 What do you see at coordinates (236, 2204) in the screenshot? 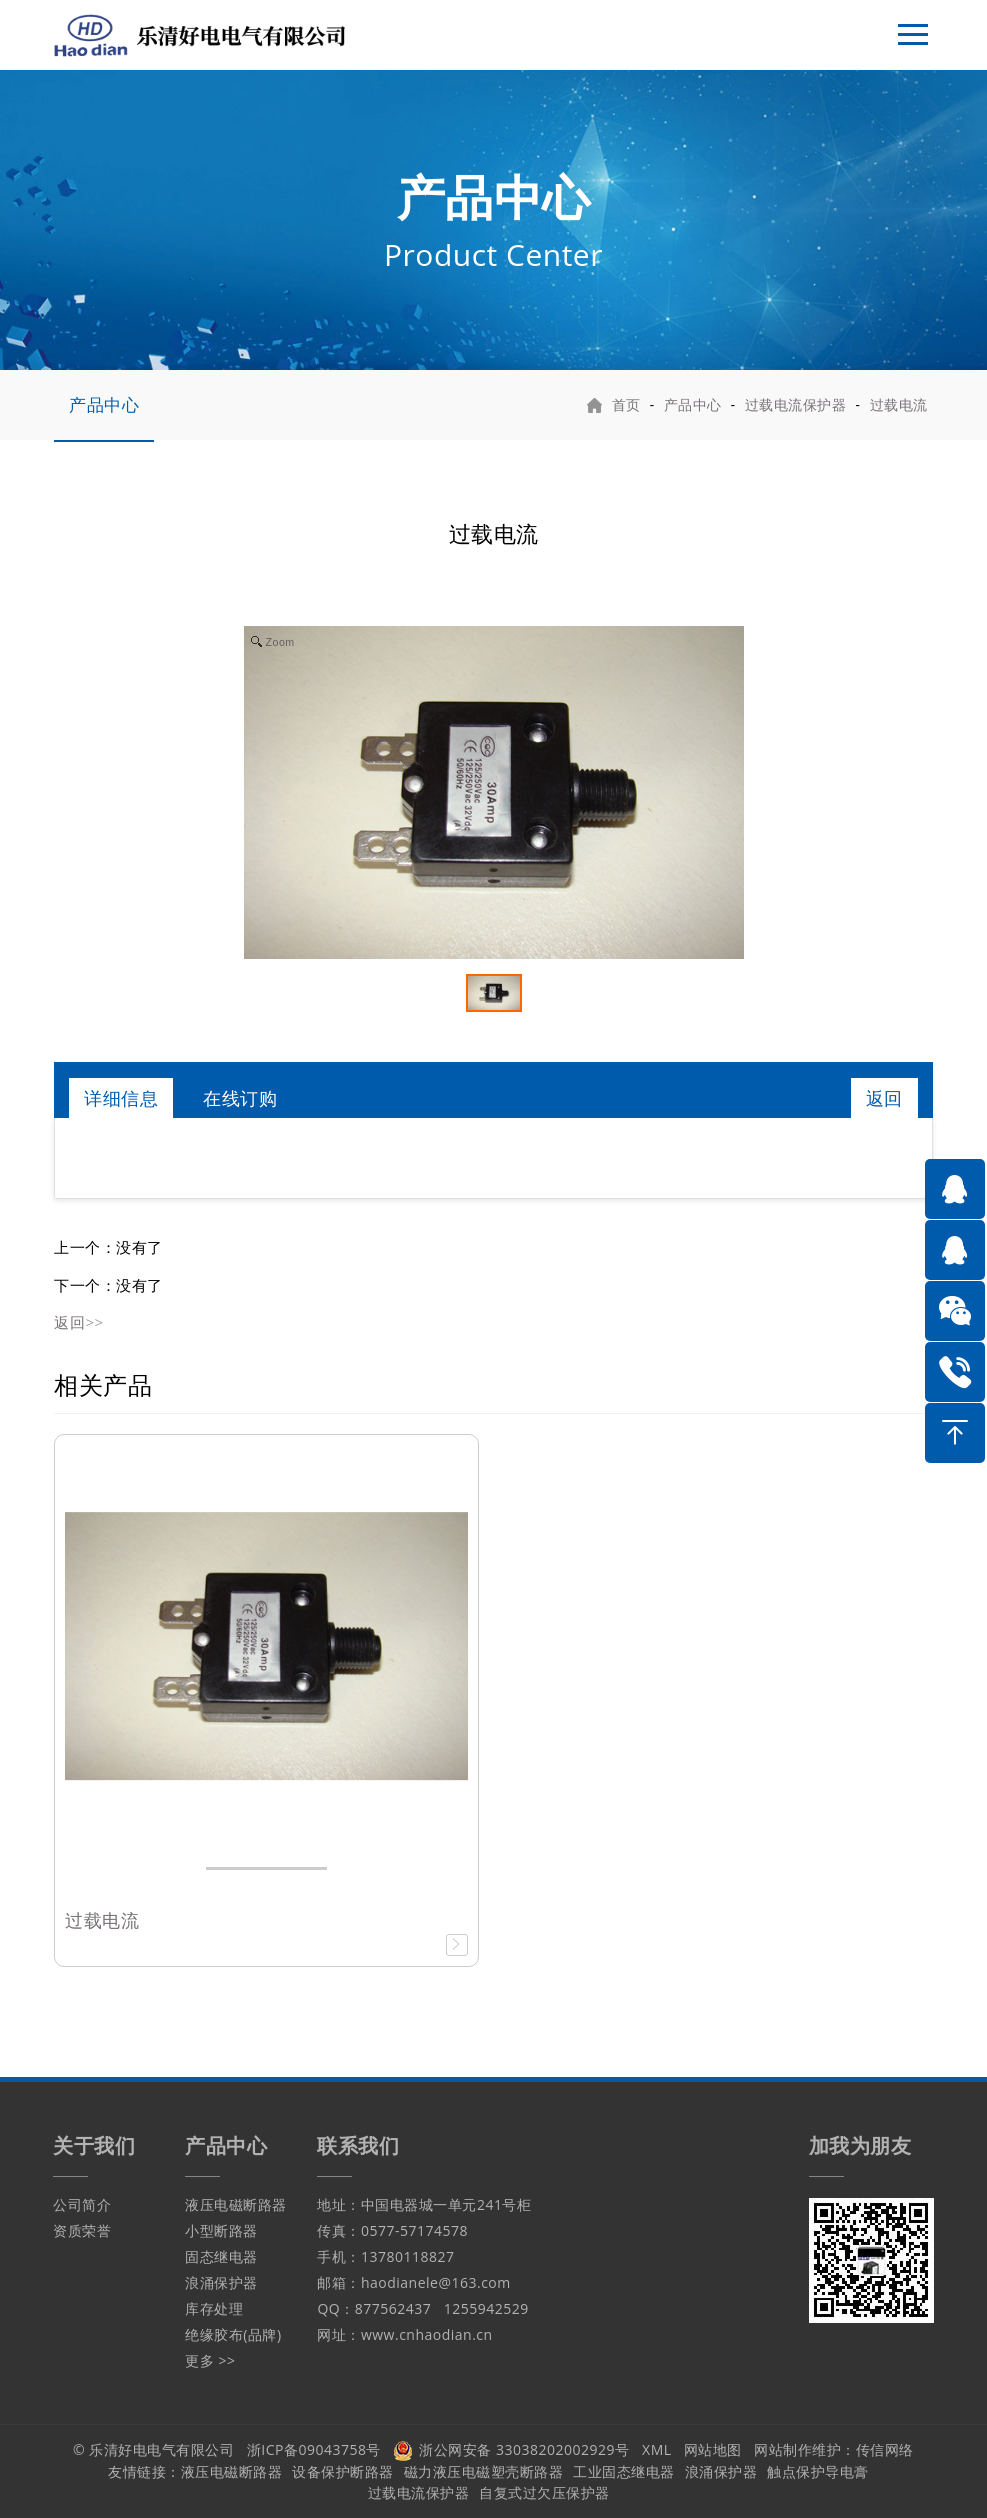
I see `液压电磁断路器` at bounding box center [236, 2204].